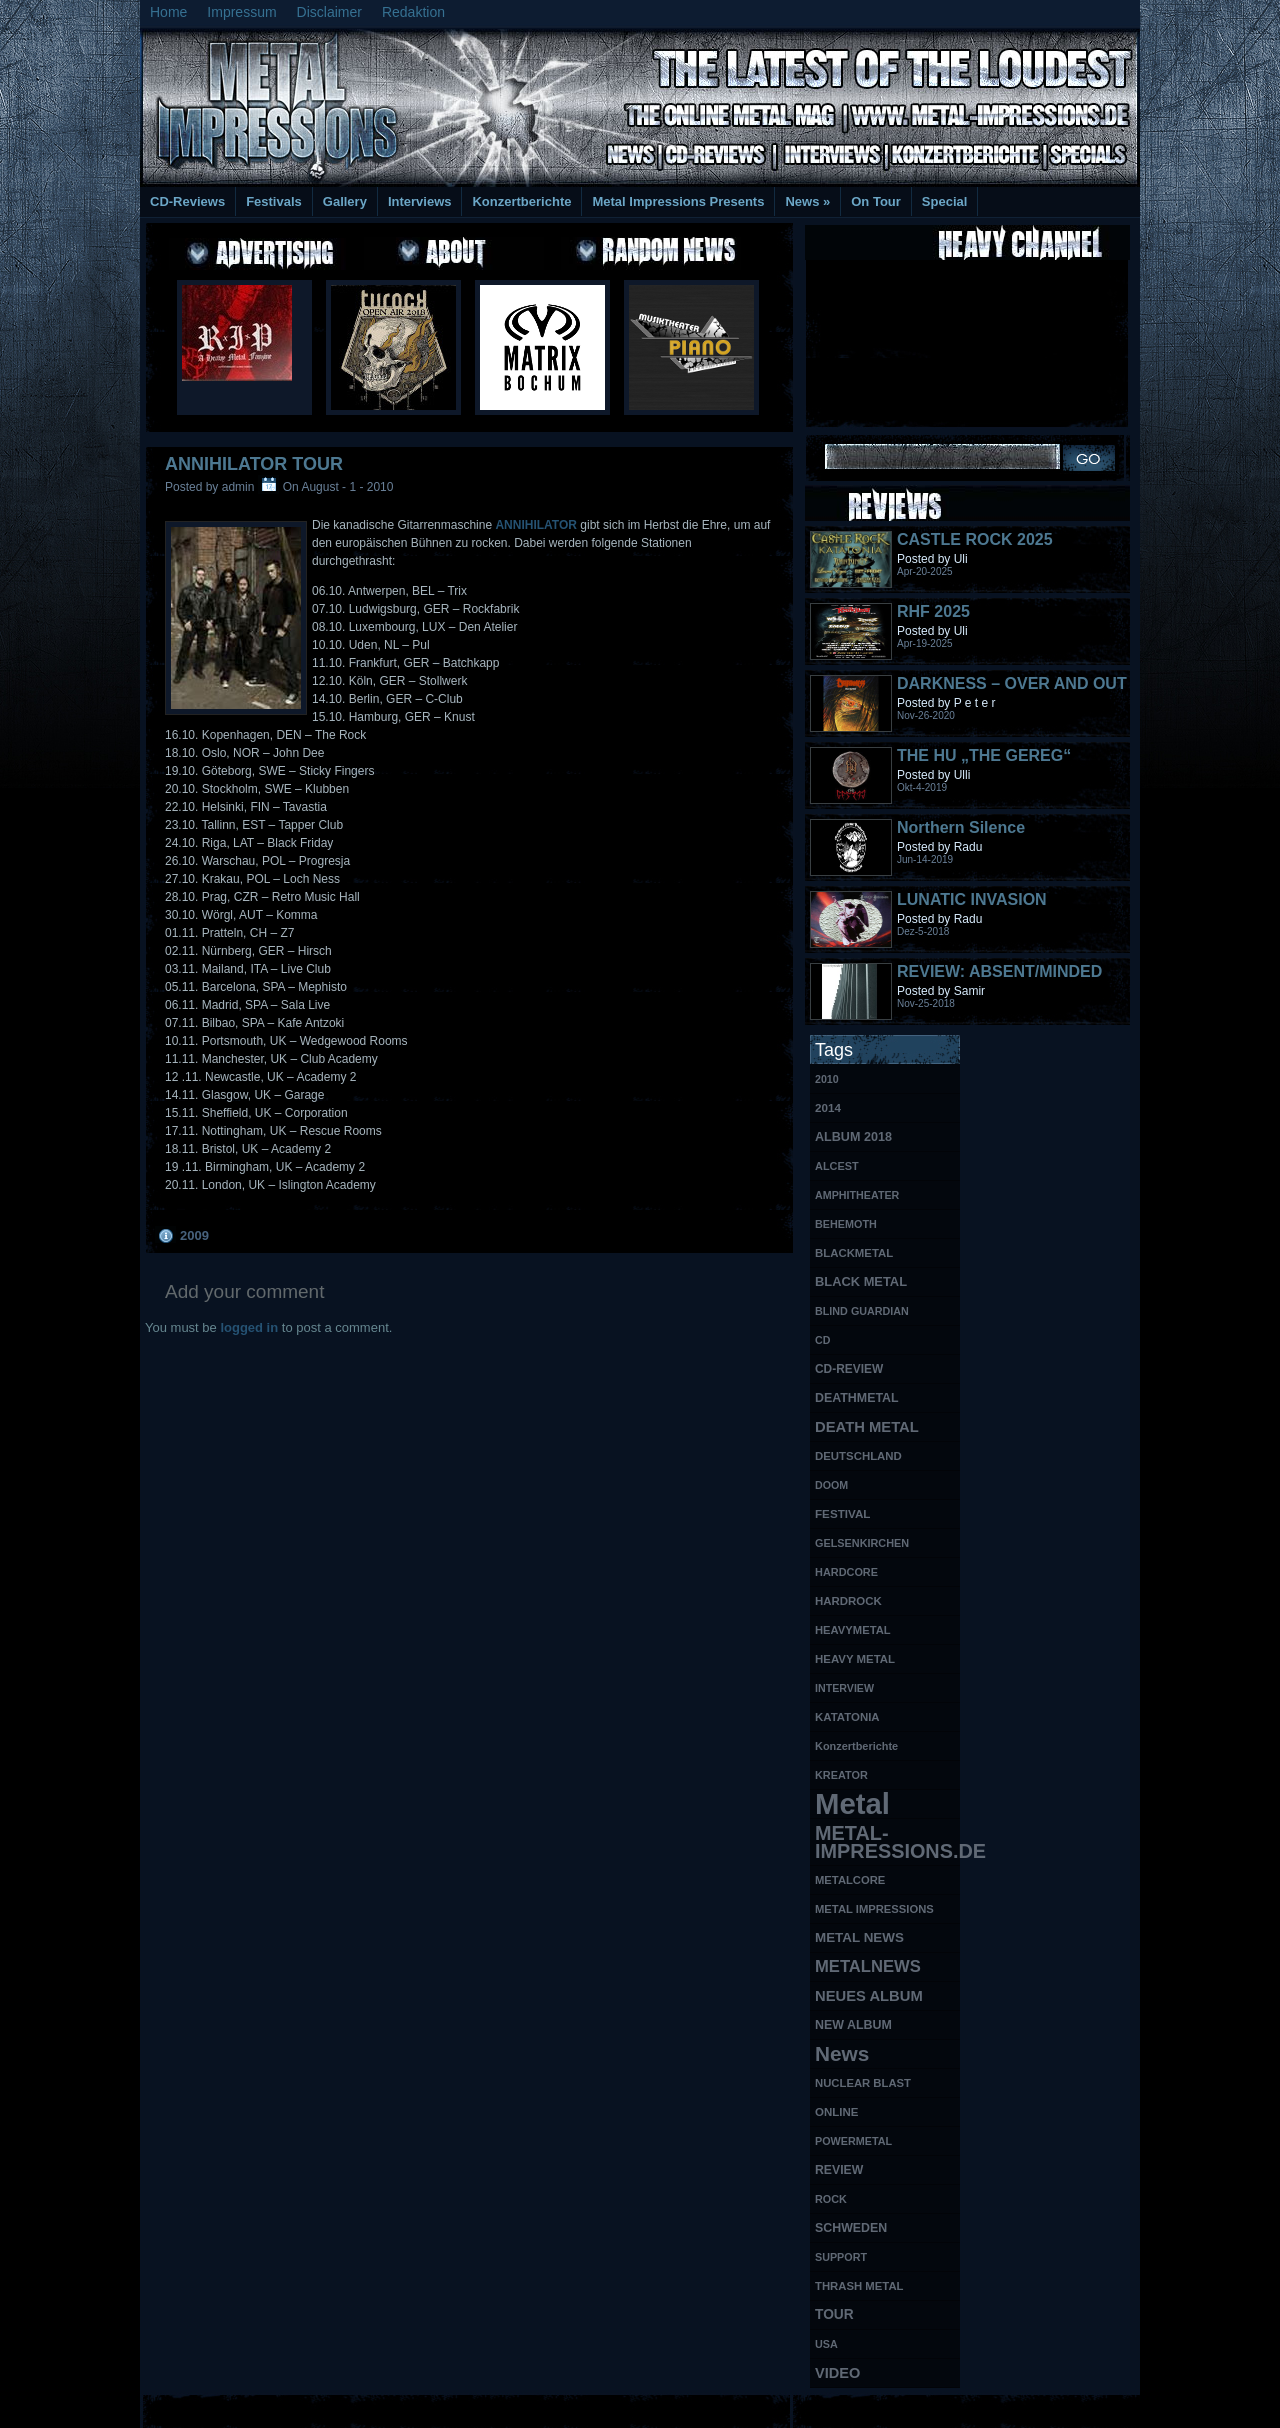 This screenshot has width=1280, height=2428. What do you see at coordinates (345, 201) in the screenshot?
I see `Gallery` at bounding box center [345, 201].